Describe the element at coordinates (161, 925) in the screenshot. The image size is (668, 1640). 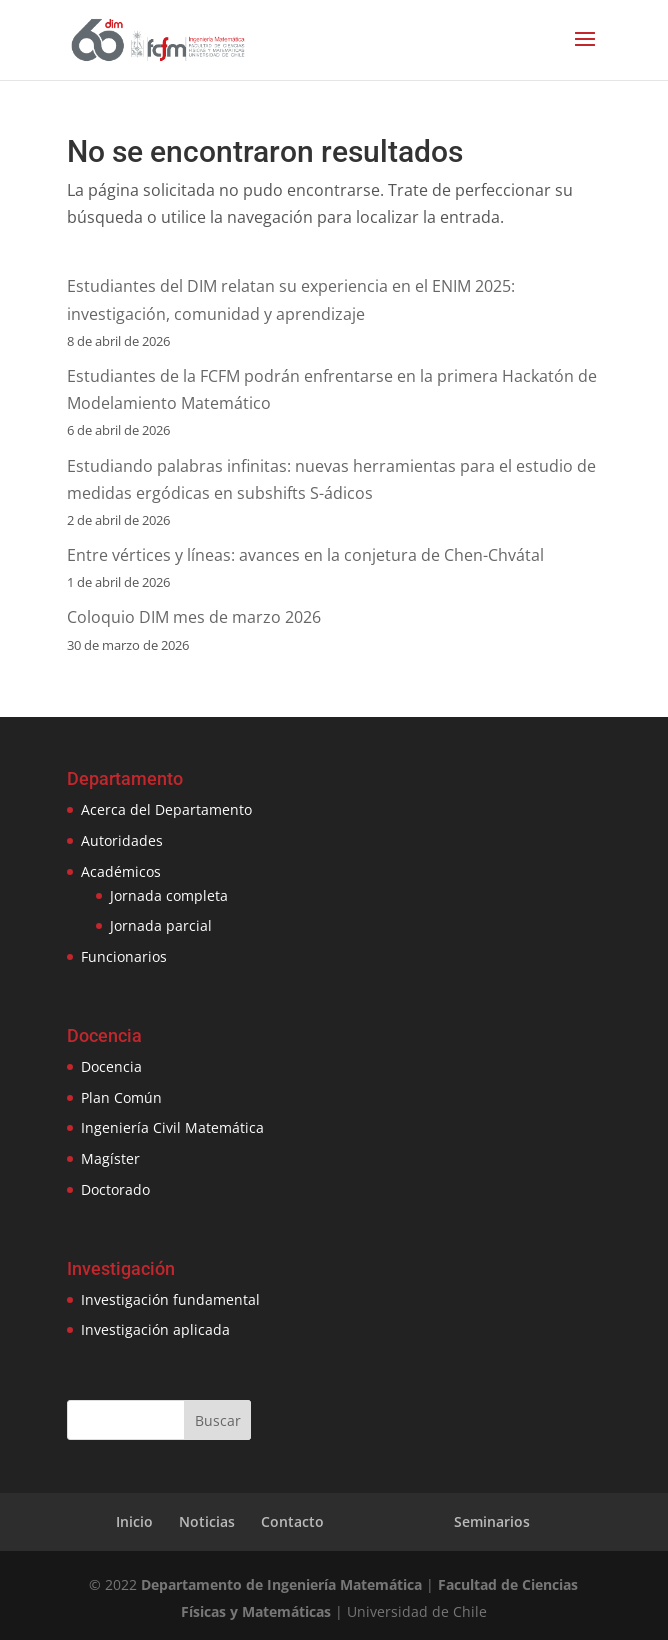
I see `Jornada parcial` at that location.